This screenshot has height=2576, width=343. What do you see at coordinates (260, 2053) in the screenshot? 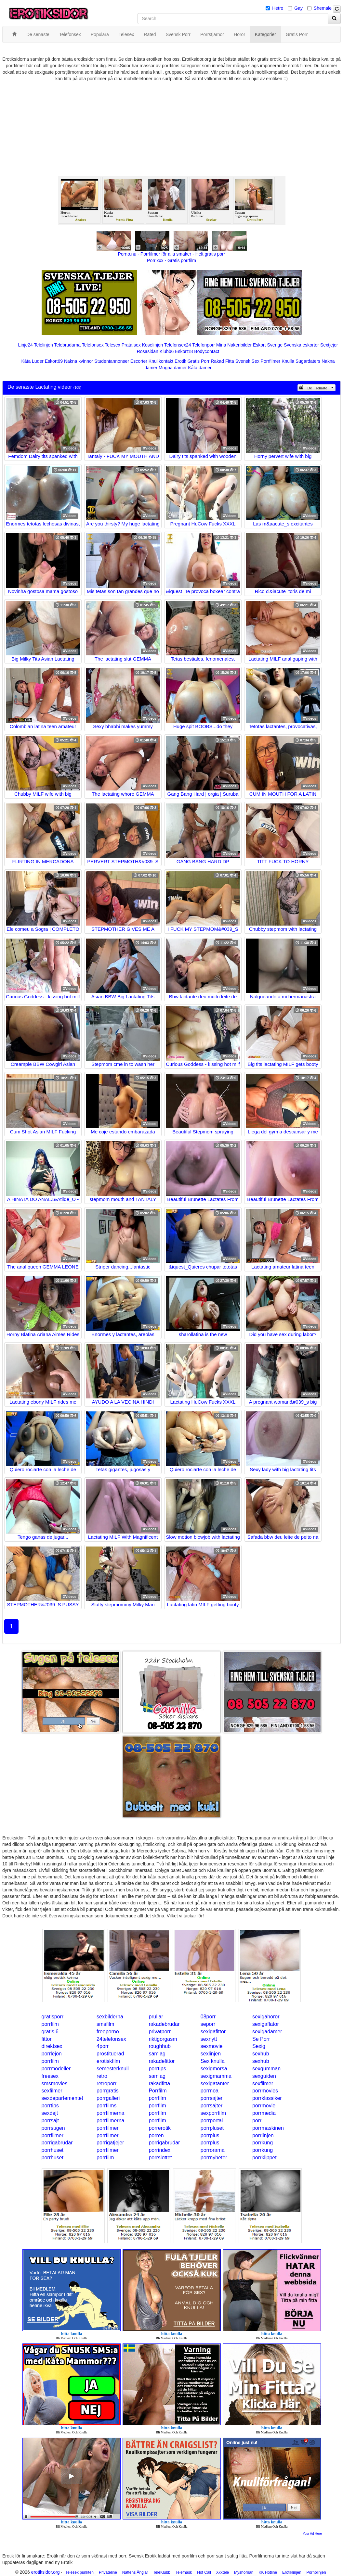
I see `sexhub` at bounding box center [260, 2053].